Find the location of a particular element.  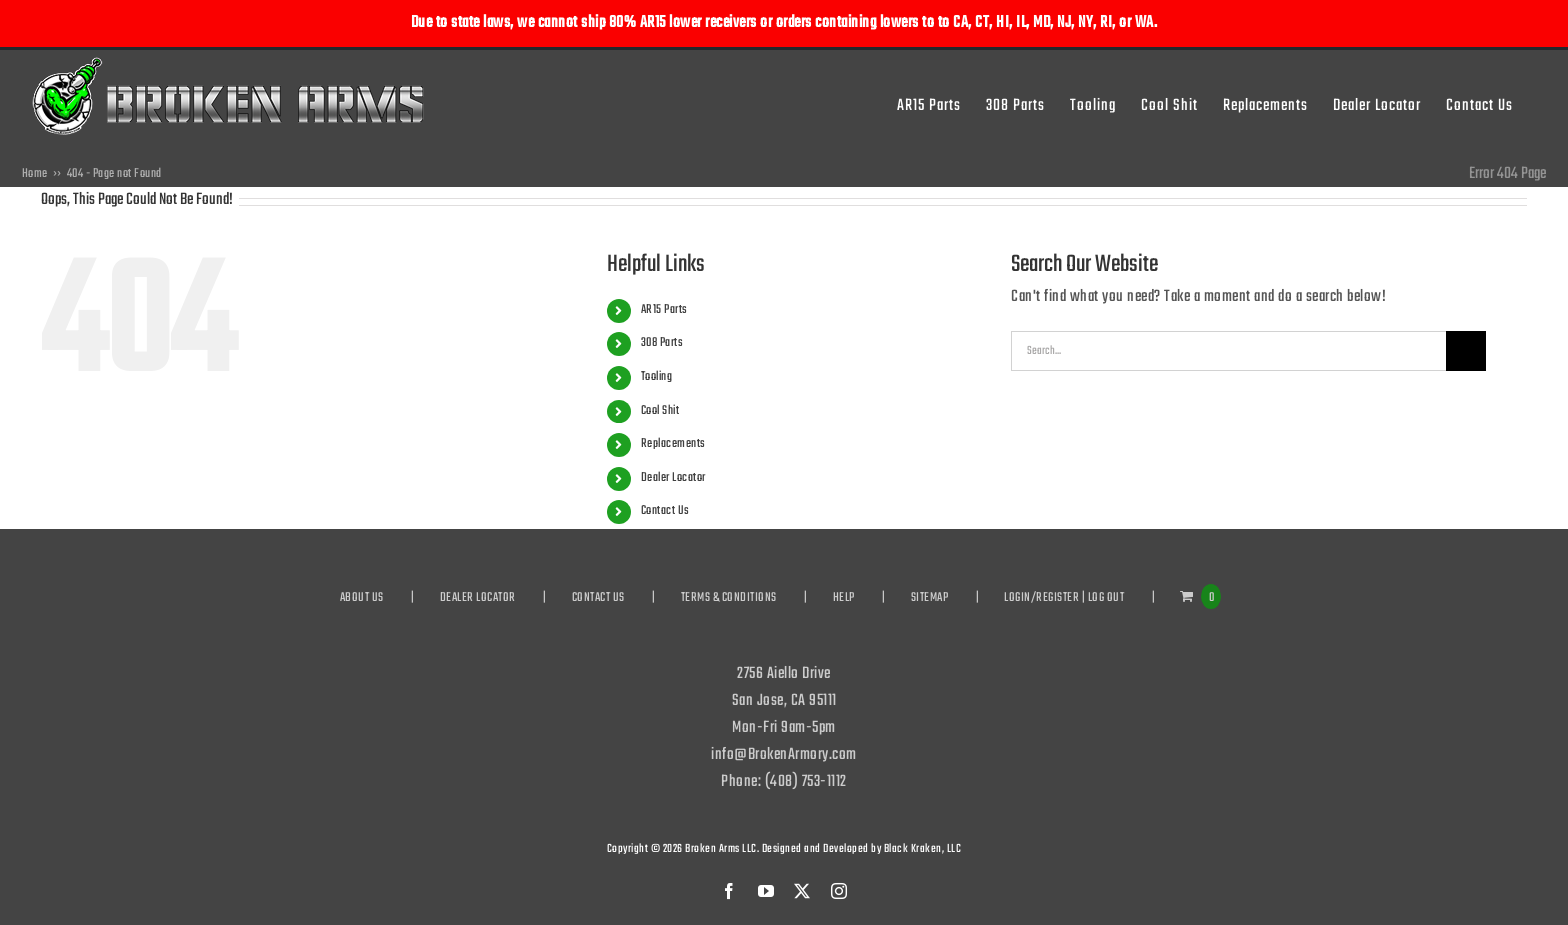

Dealer Locator is located at coordinates (673, 478).